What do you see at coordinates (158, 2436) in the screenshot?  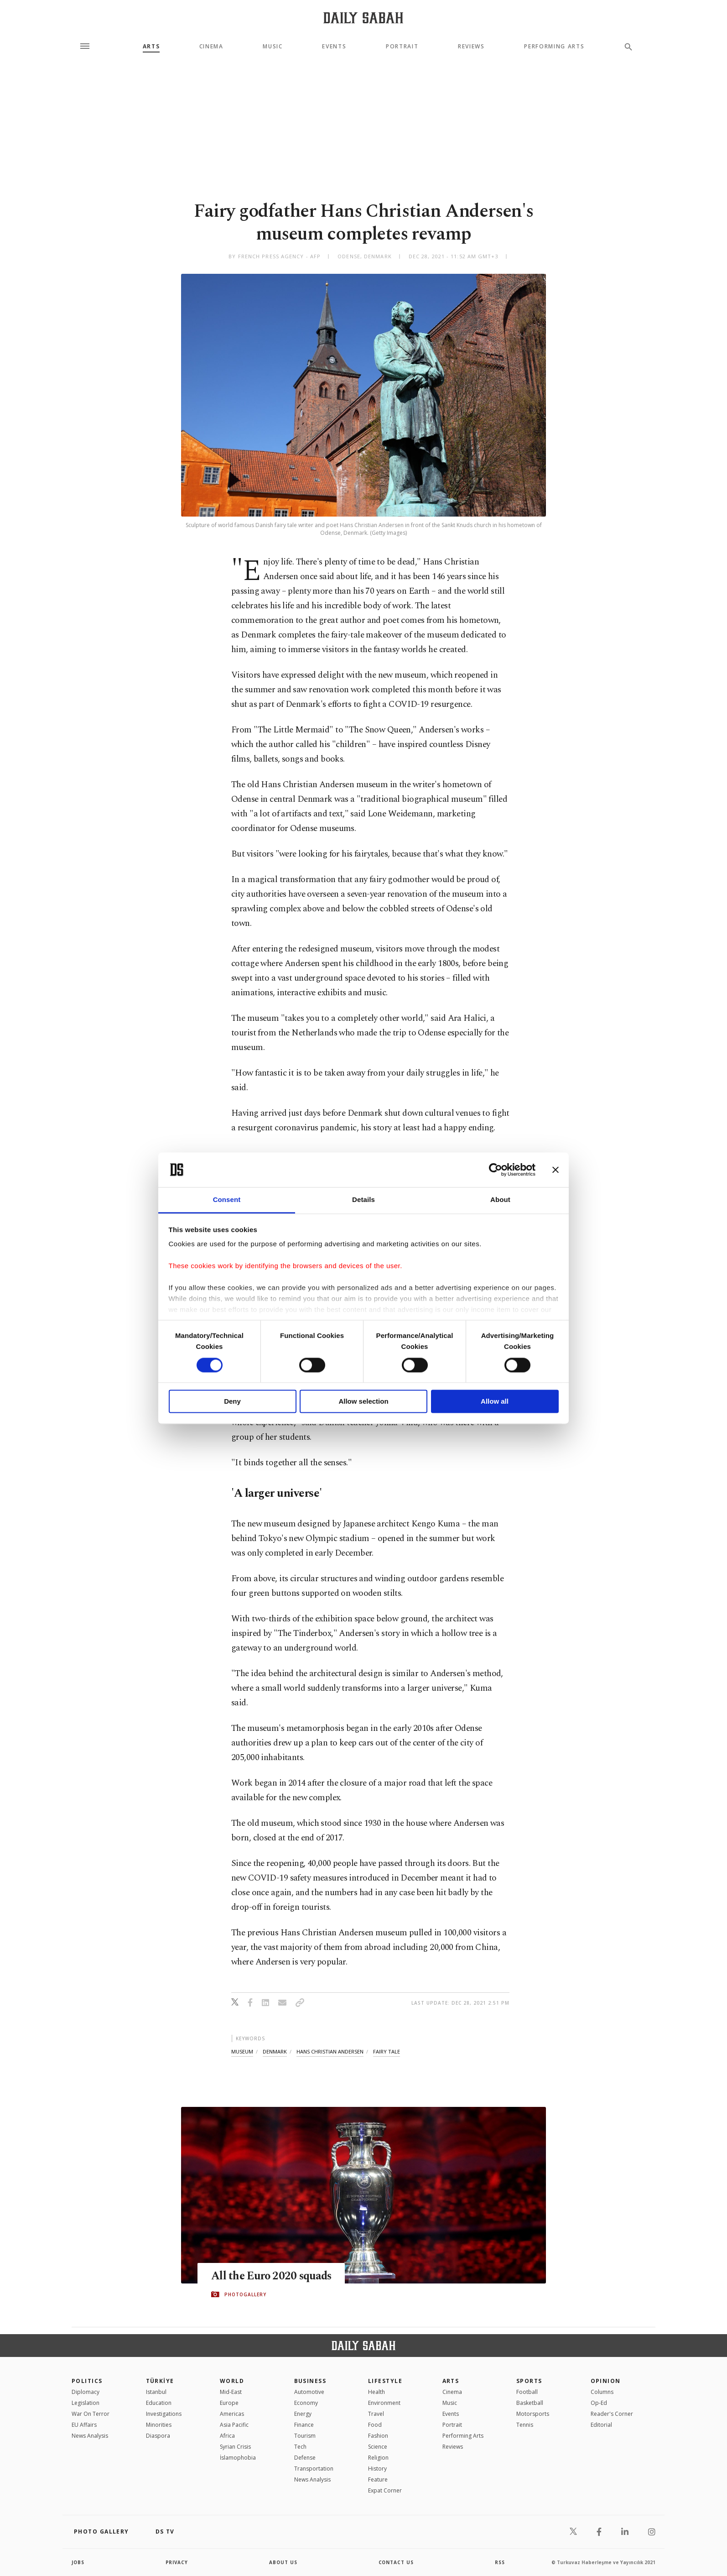 I see `Diaspora` at bounding box center [158, 2436].